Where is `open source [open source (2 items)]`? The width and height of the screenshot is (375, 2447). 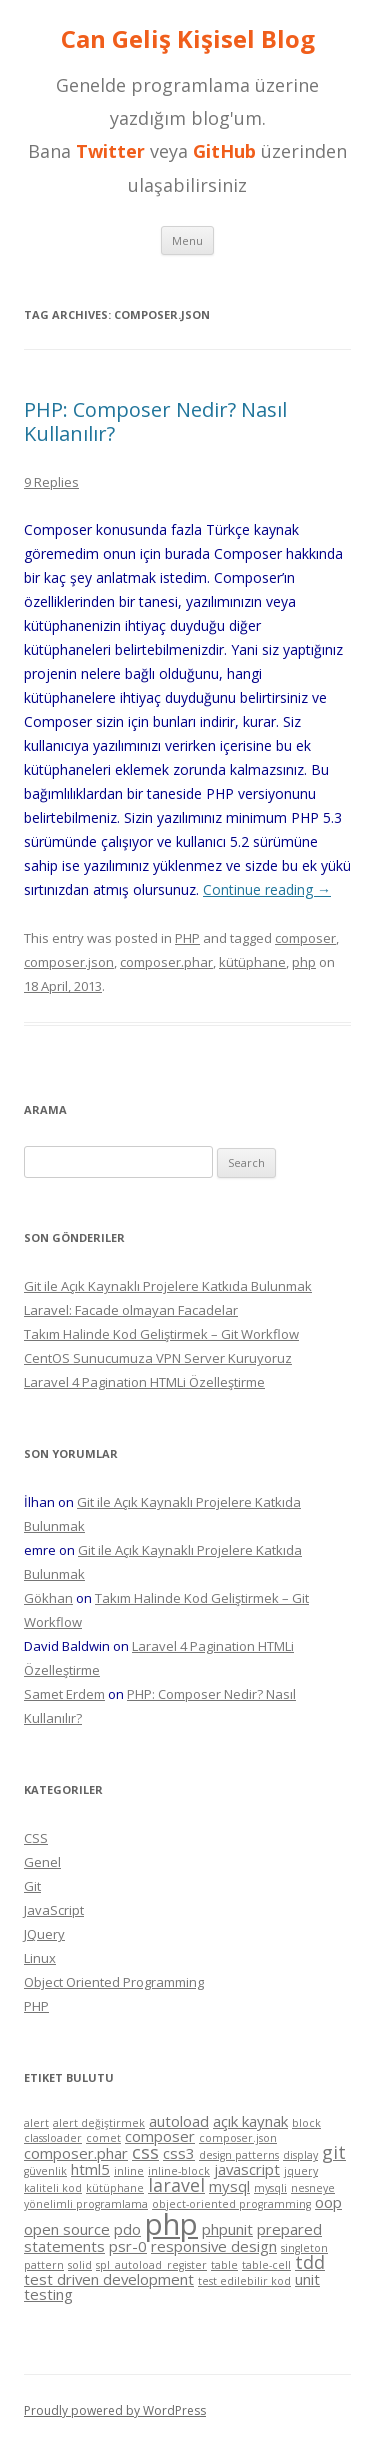
open source [open source (2 items)] is located at coordinates (67, 2229).